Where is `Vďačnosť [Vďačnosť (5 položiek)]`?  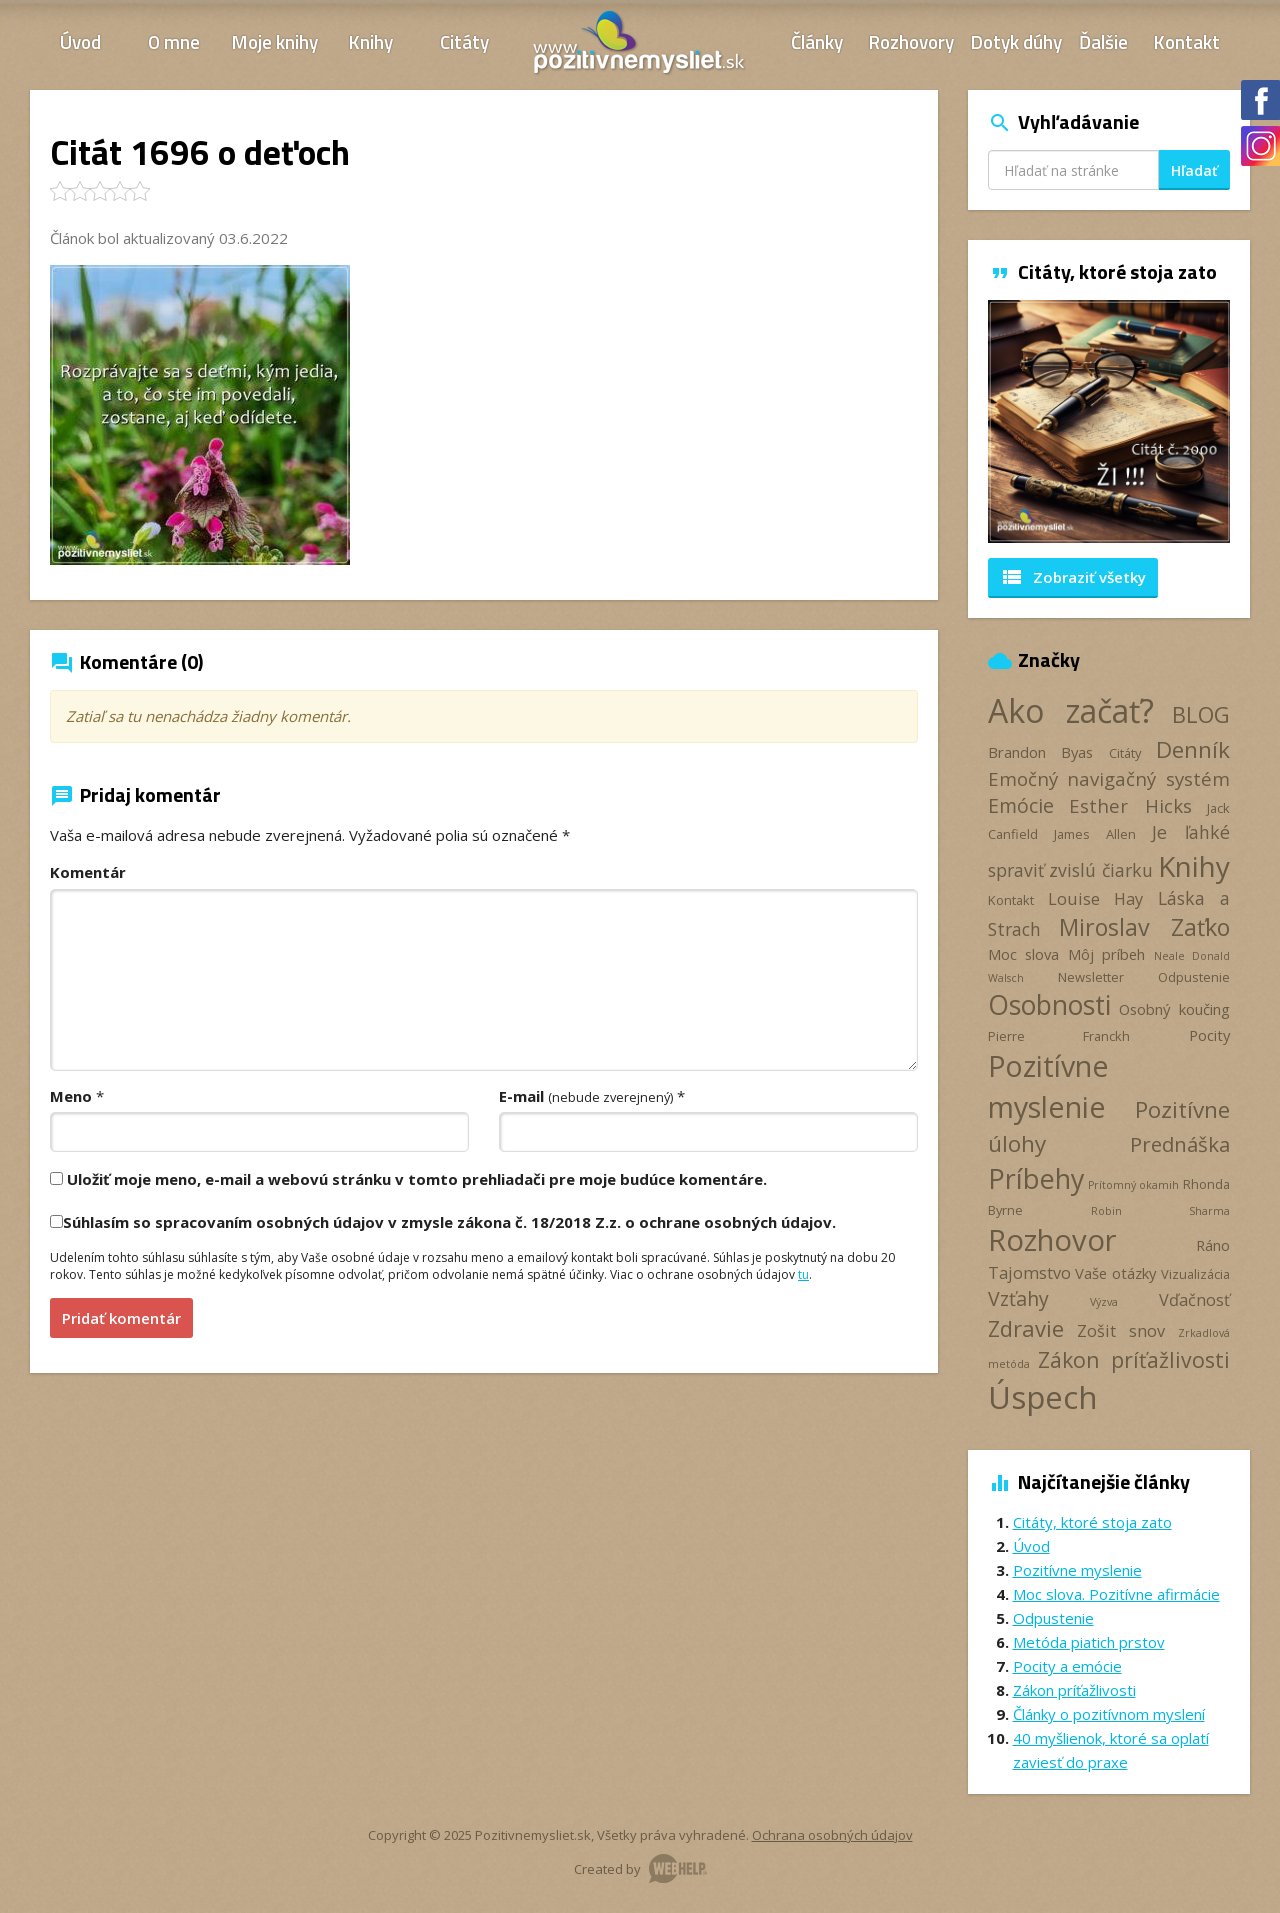 Vďačnosť [Vďačnosť (5 položiek)] is located at coordinates (1194, 1300).